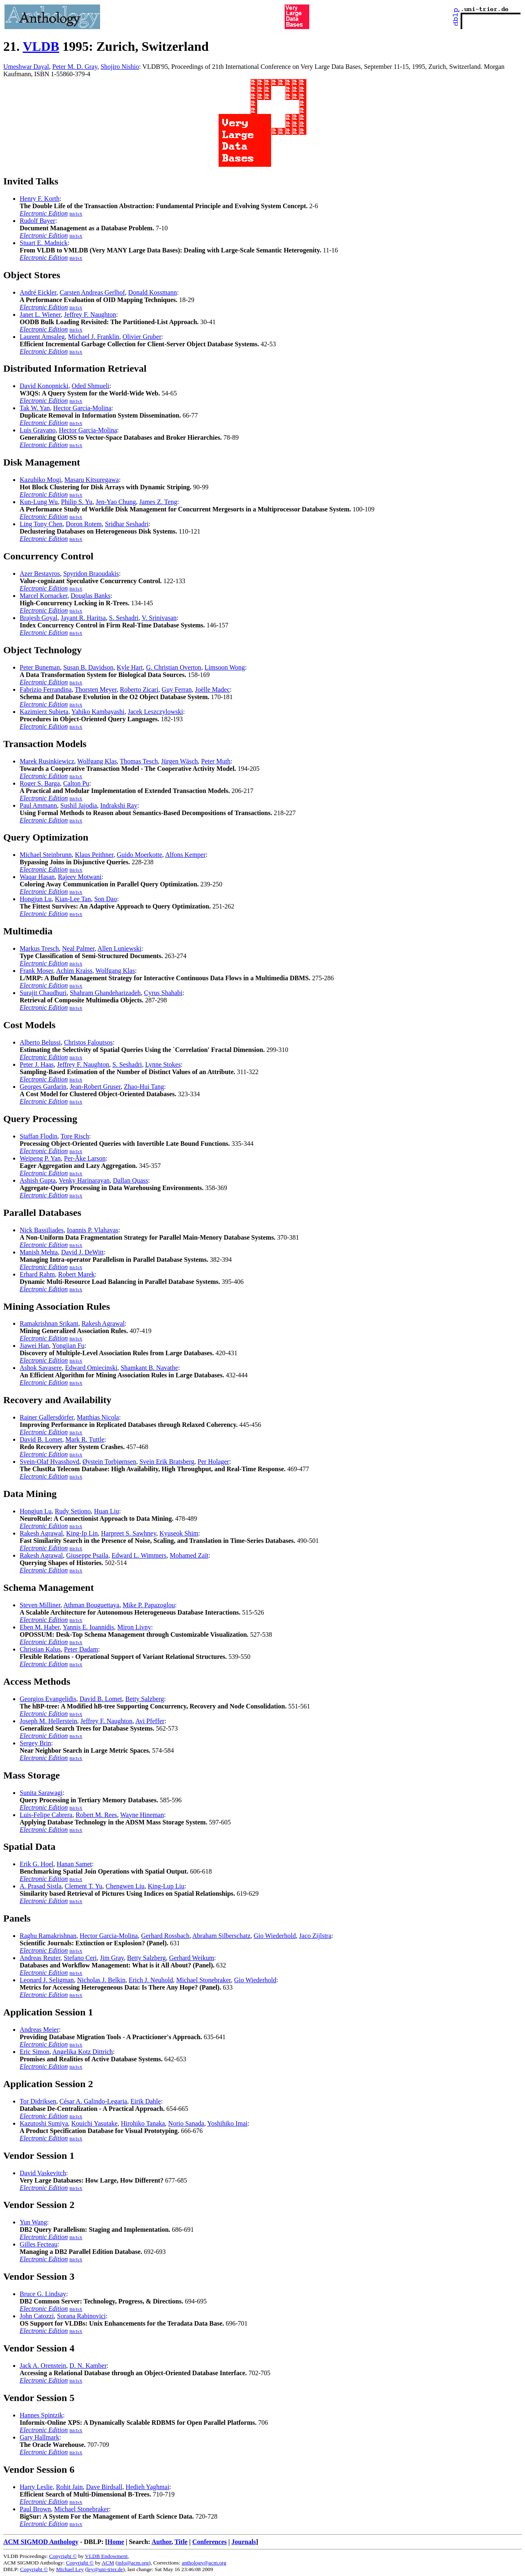 Image resolution: width=525 pixels, height=2576 pixels. Describe the element at coordinates (37, 2315) in the screenshot. I see `John Catozzi` at that location.